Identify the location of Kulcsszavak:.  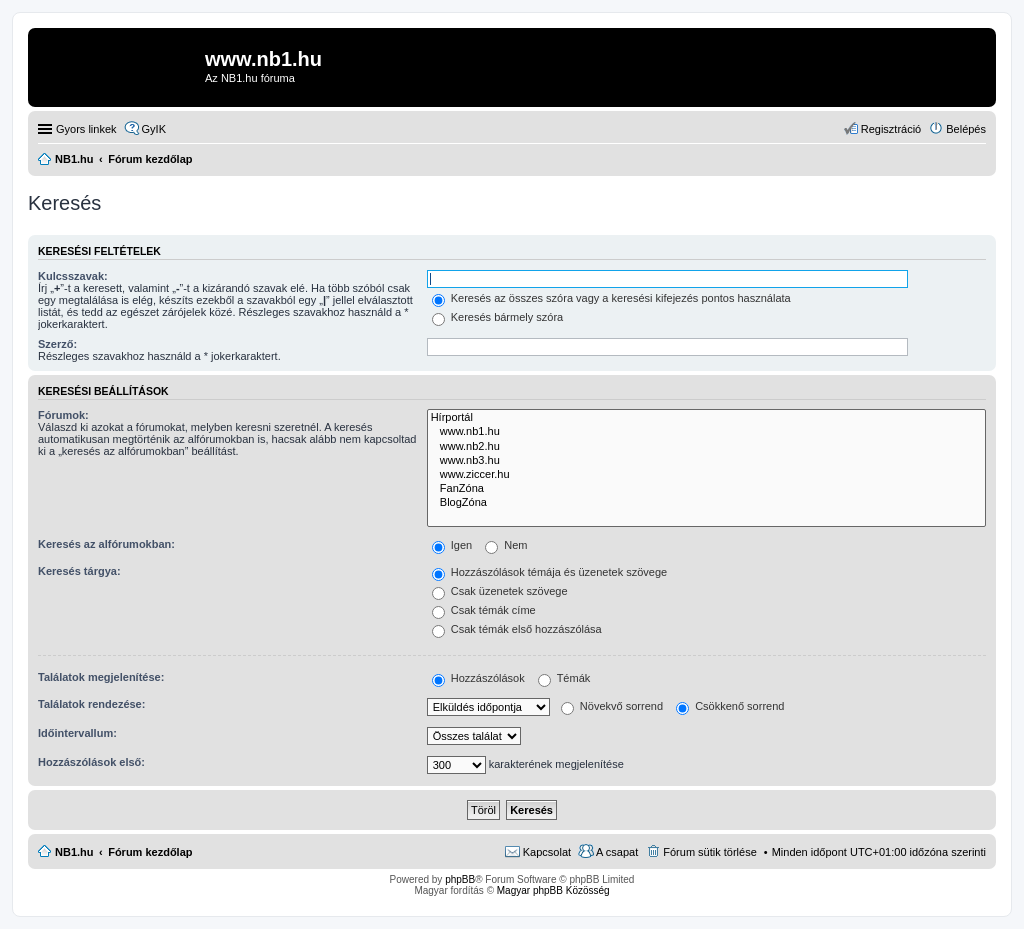
(73, 276).